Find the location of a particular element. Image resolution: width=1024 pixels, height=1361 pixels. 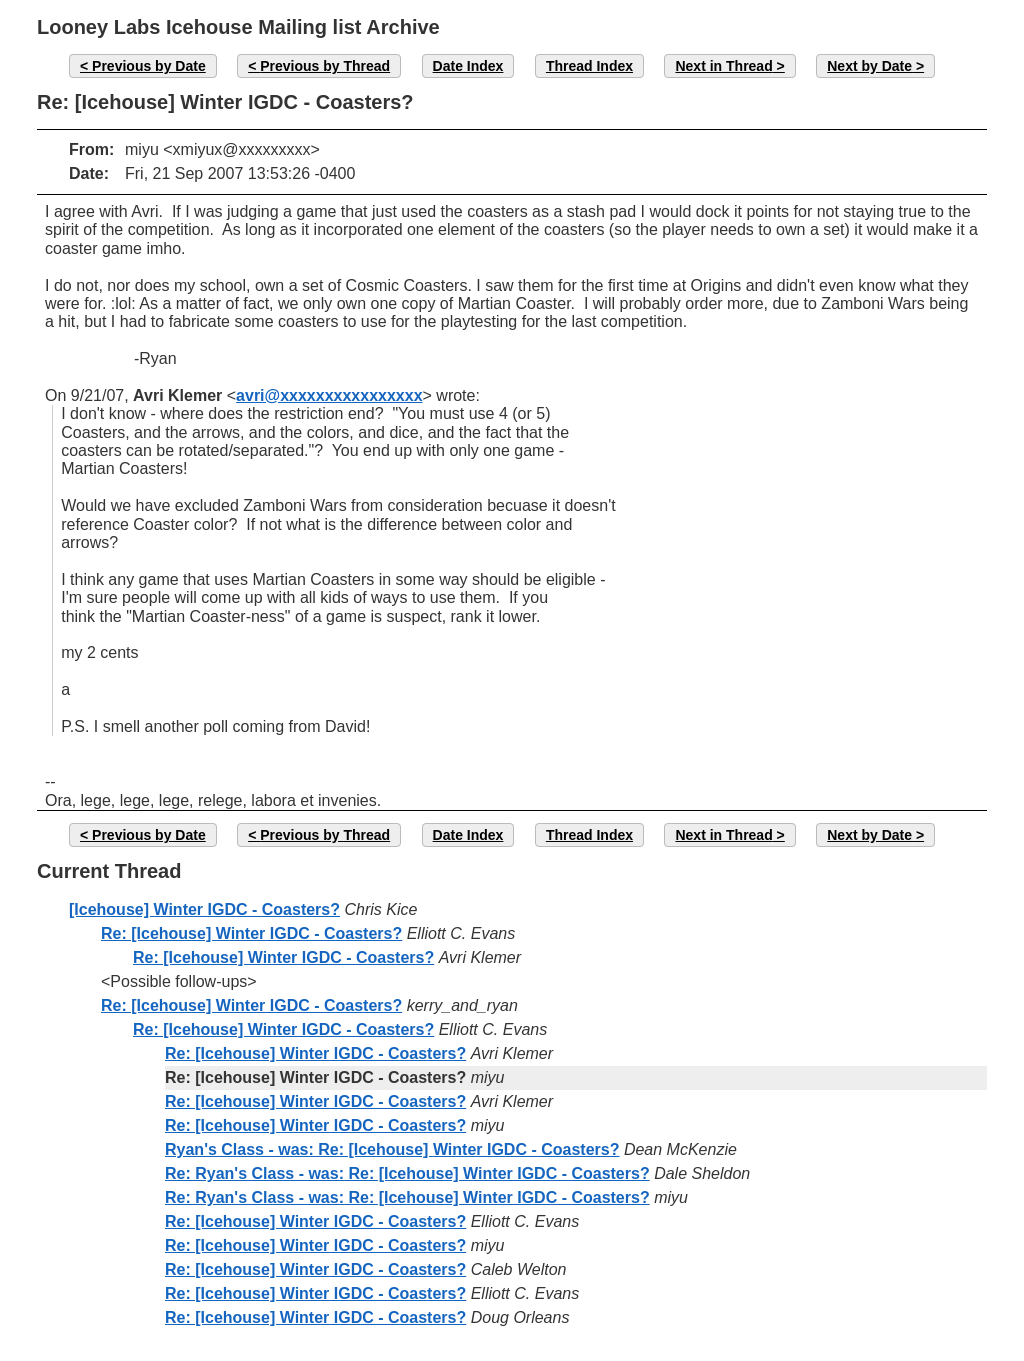

[Icehouse] Winter IGDC - Coasters? is located at coordinates (204, 909).